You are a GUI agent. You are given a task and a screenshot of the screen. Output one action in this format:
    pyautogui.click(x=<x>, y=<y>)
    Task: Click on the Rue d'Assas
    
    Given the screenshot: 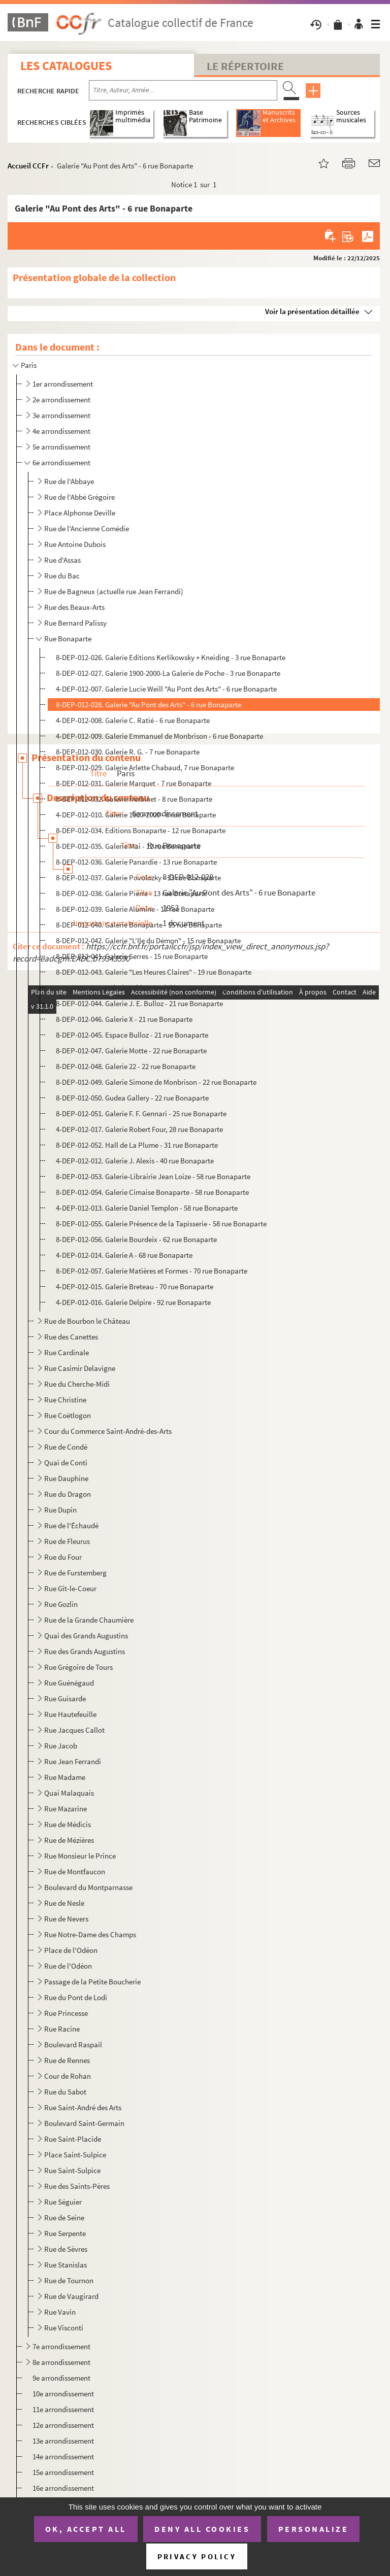 What is the action you would take?
    pyautogui.click(x=62, y=560)
    